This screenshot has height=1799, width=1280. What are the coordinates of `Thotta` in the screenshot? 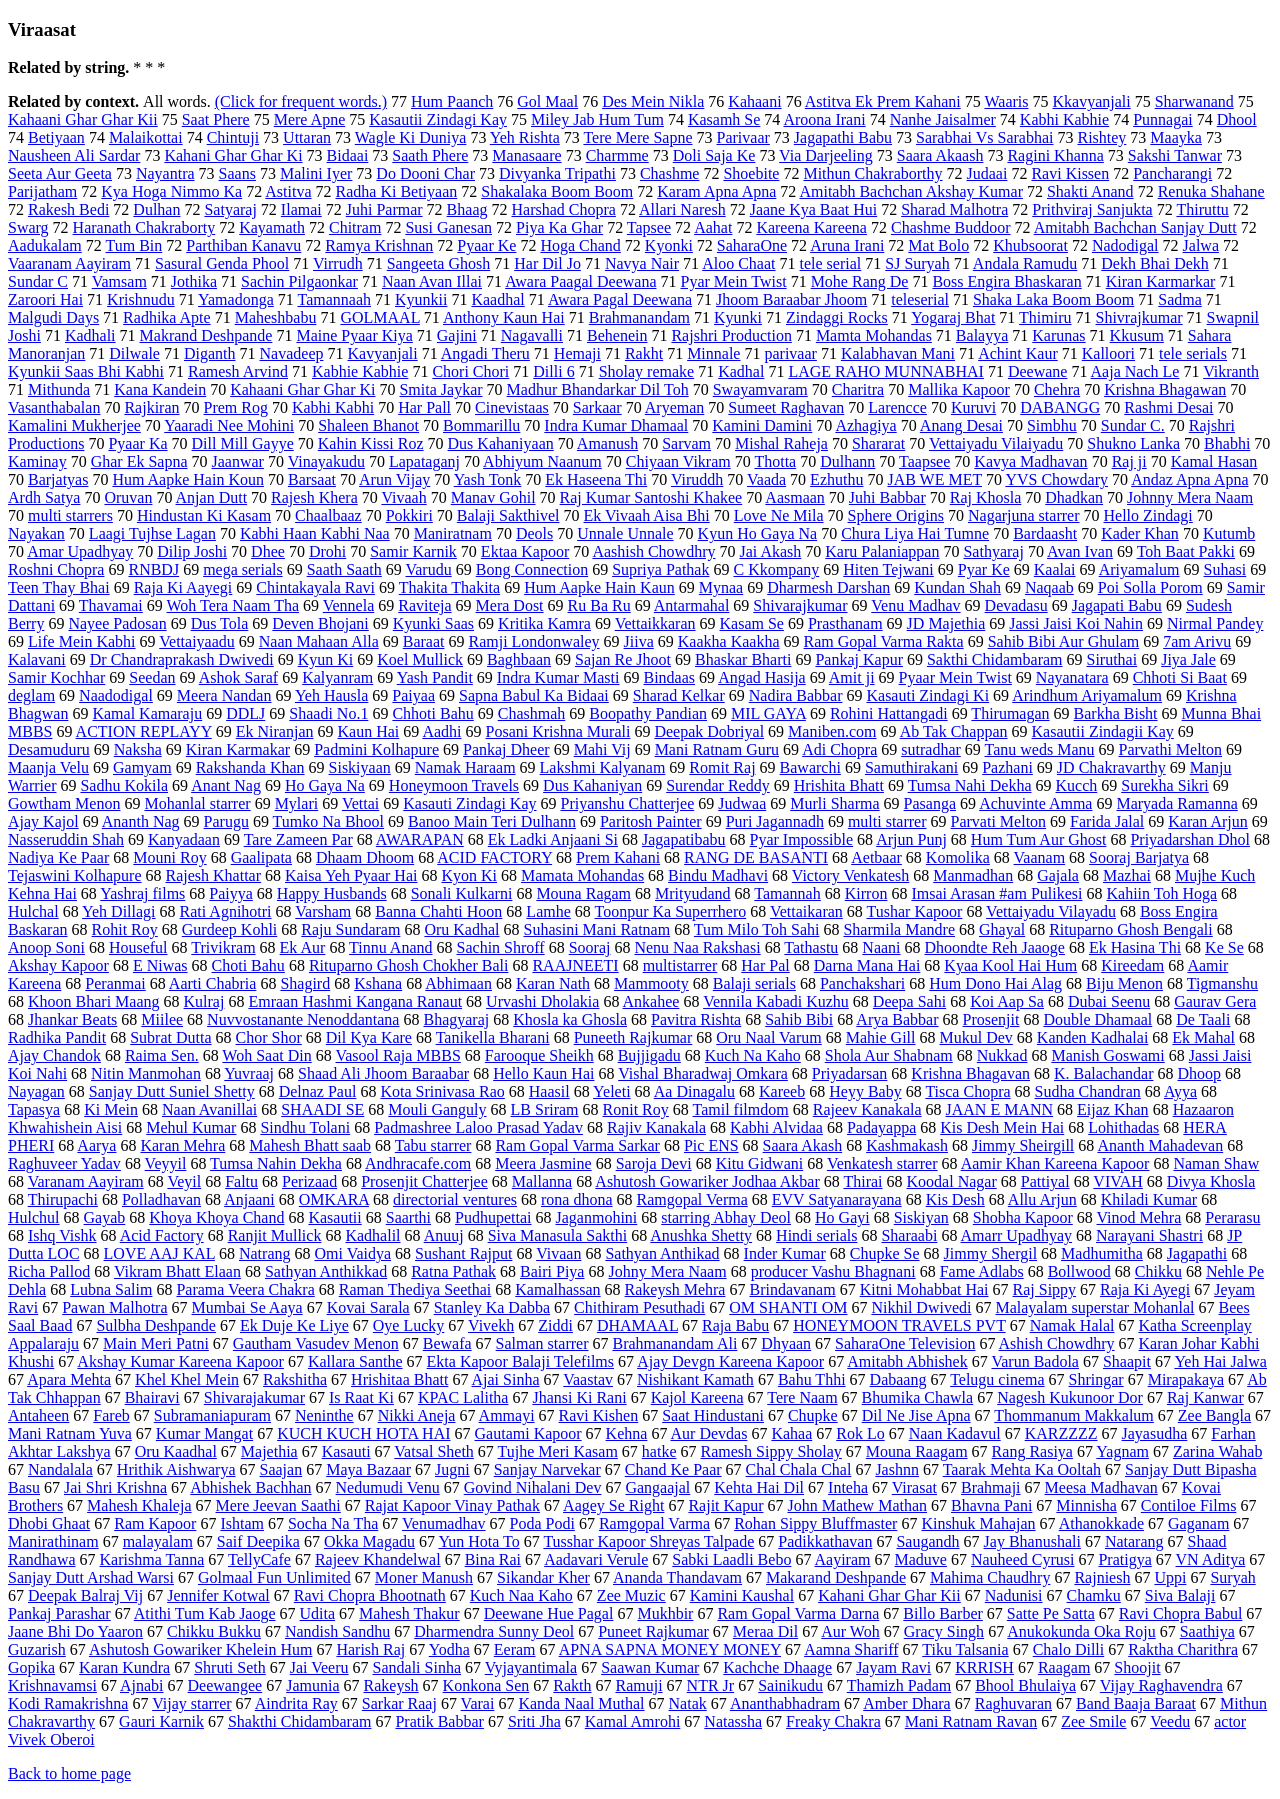 It's located at (775, 461).